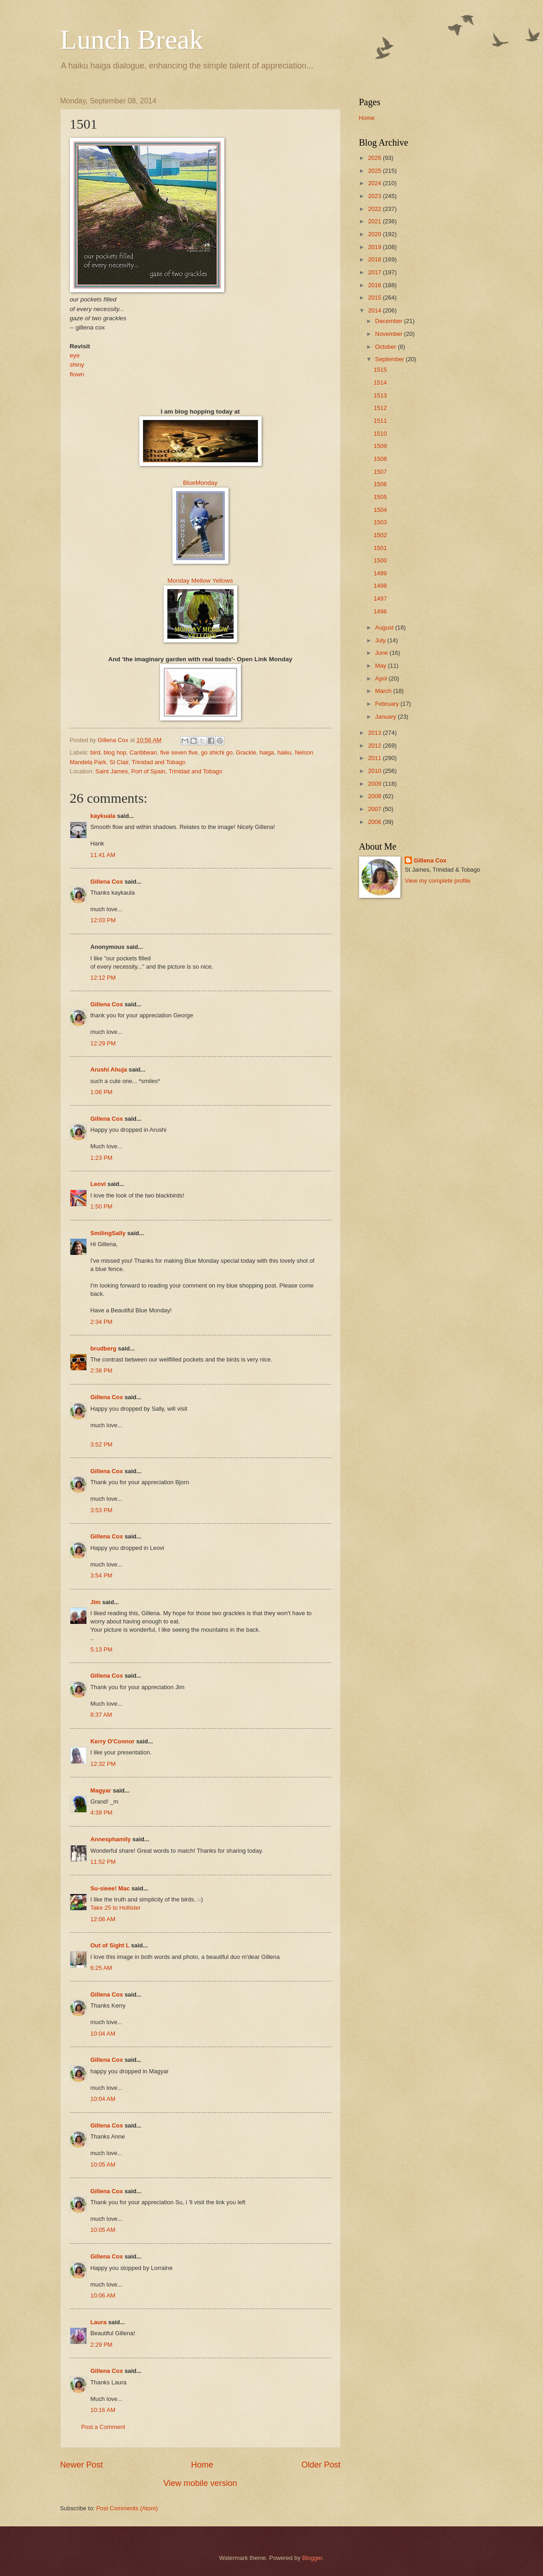 This screenshot has width=543, height=2576. What do you see at coordinates (103, 1861) in the screenshot?
I see `11:52 PM` at bounding box center [103, 1861].